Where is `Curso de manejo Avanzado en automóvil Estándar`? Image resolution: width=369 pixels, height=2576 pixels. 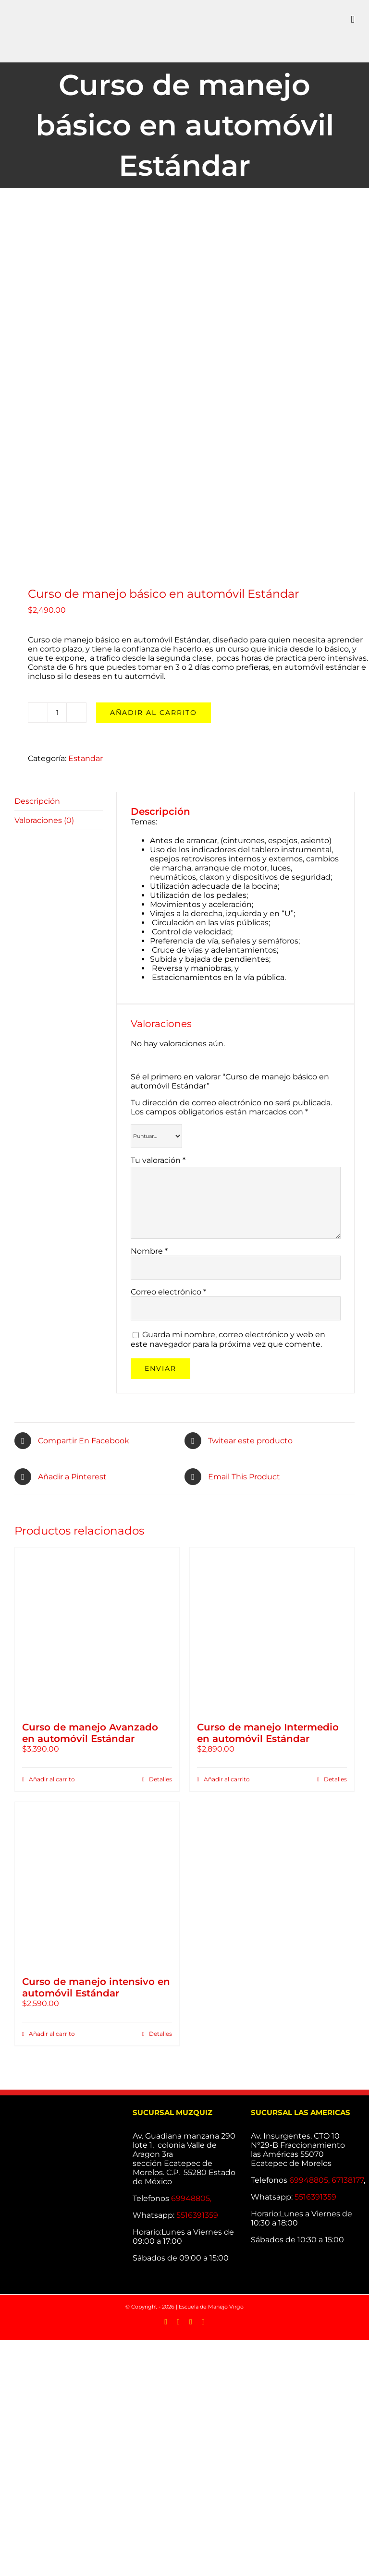 Curso de manejo Avanzado en automóvil Estándar is located at coordinates (90, 1732).